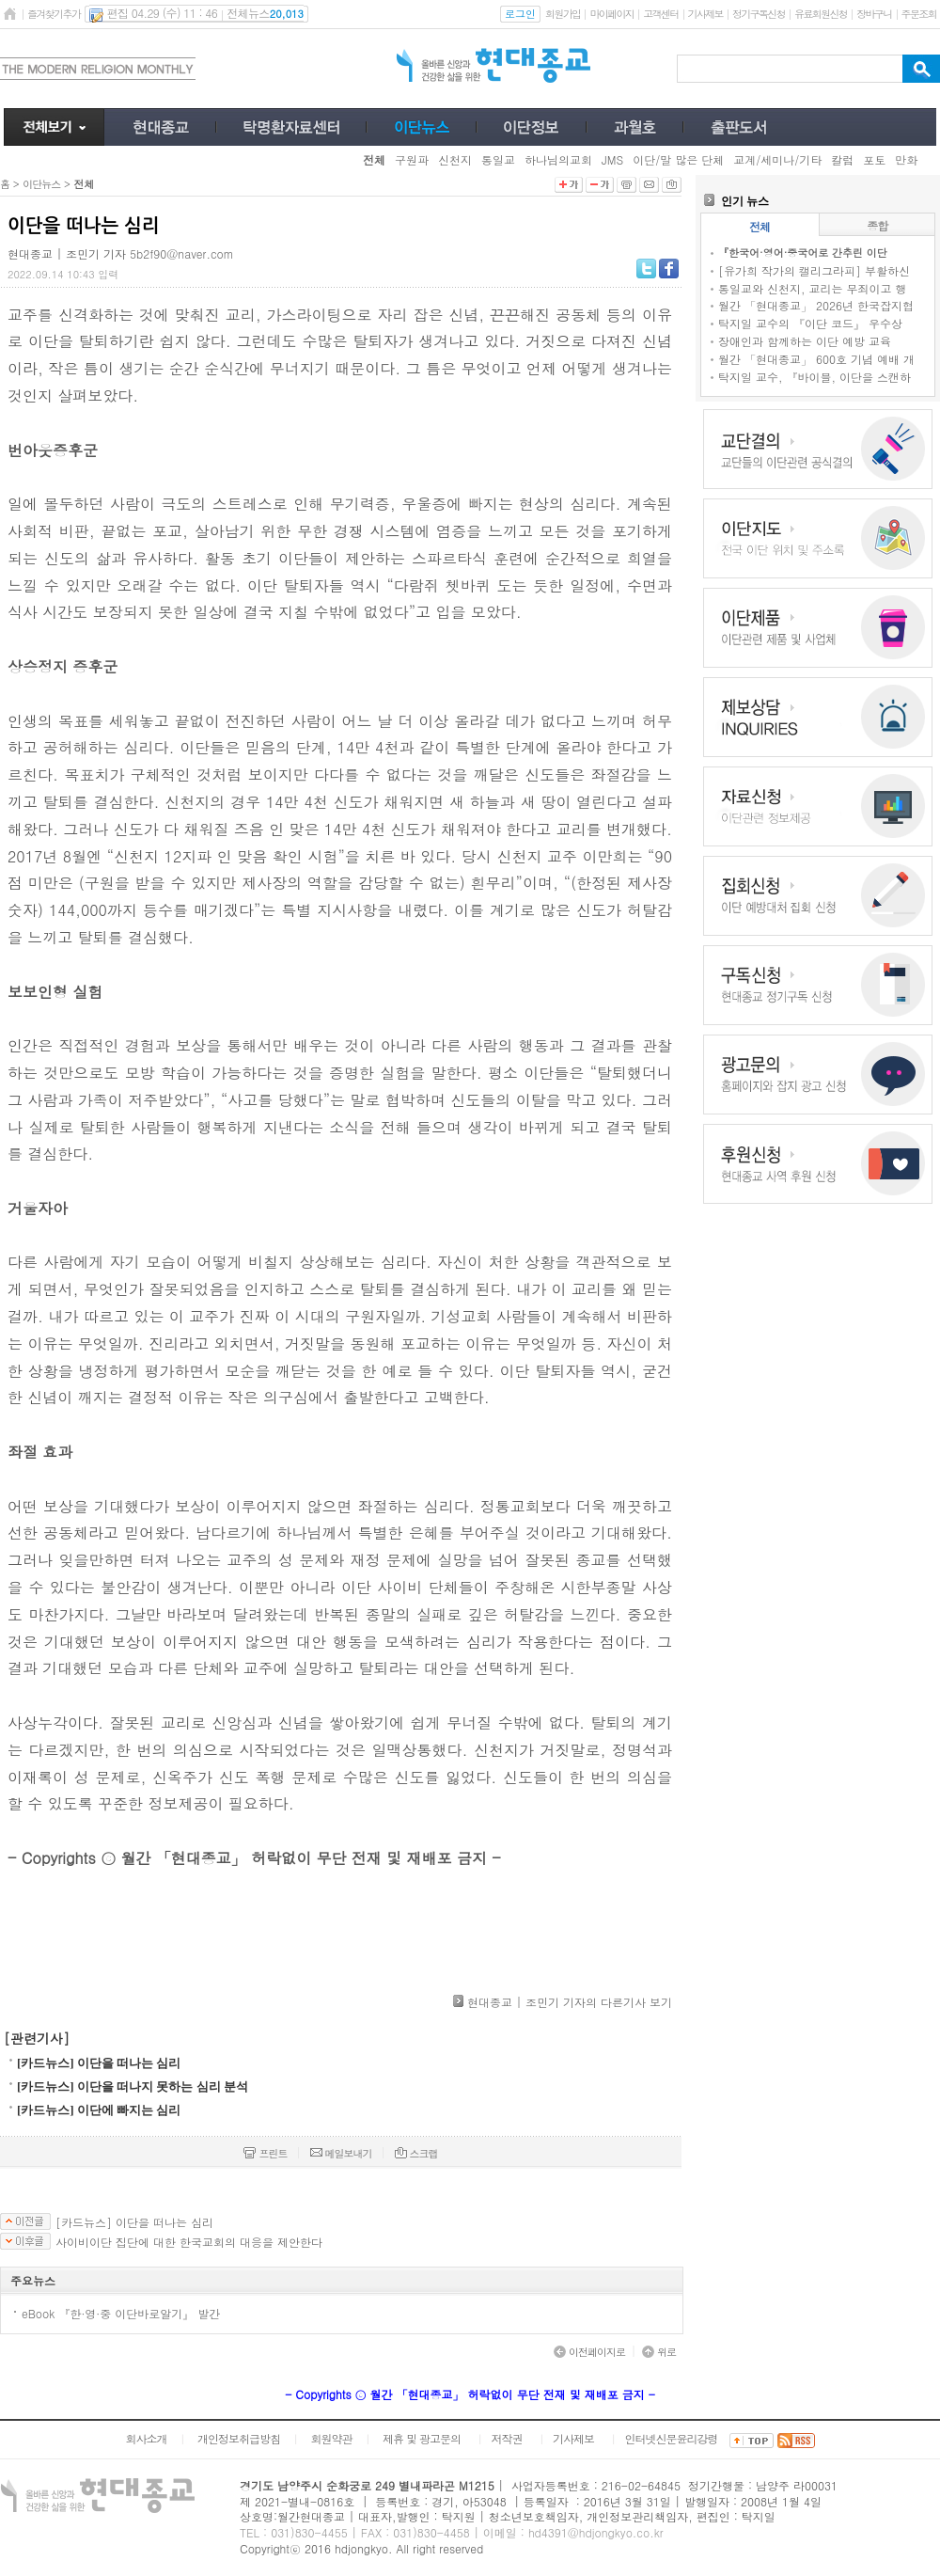  What do you see at coordinates (188, 2242) in the screenshot?
I see `사이비이단 집단에 대한 한국교회의 대응을 제안한다` at bounding box center [188, 2242].